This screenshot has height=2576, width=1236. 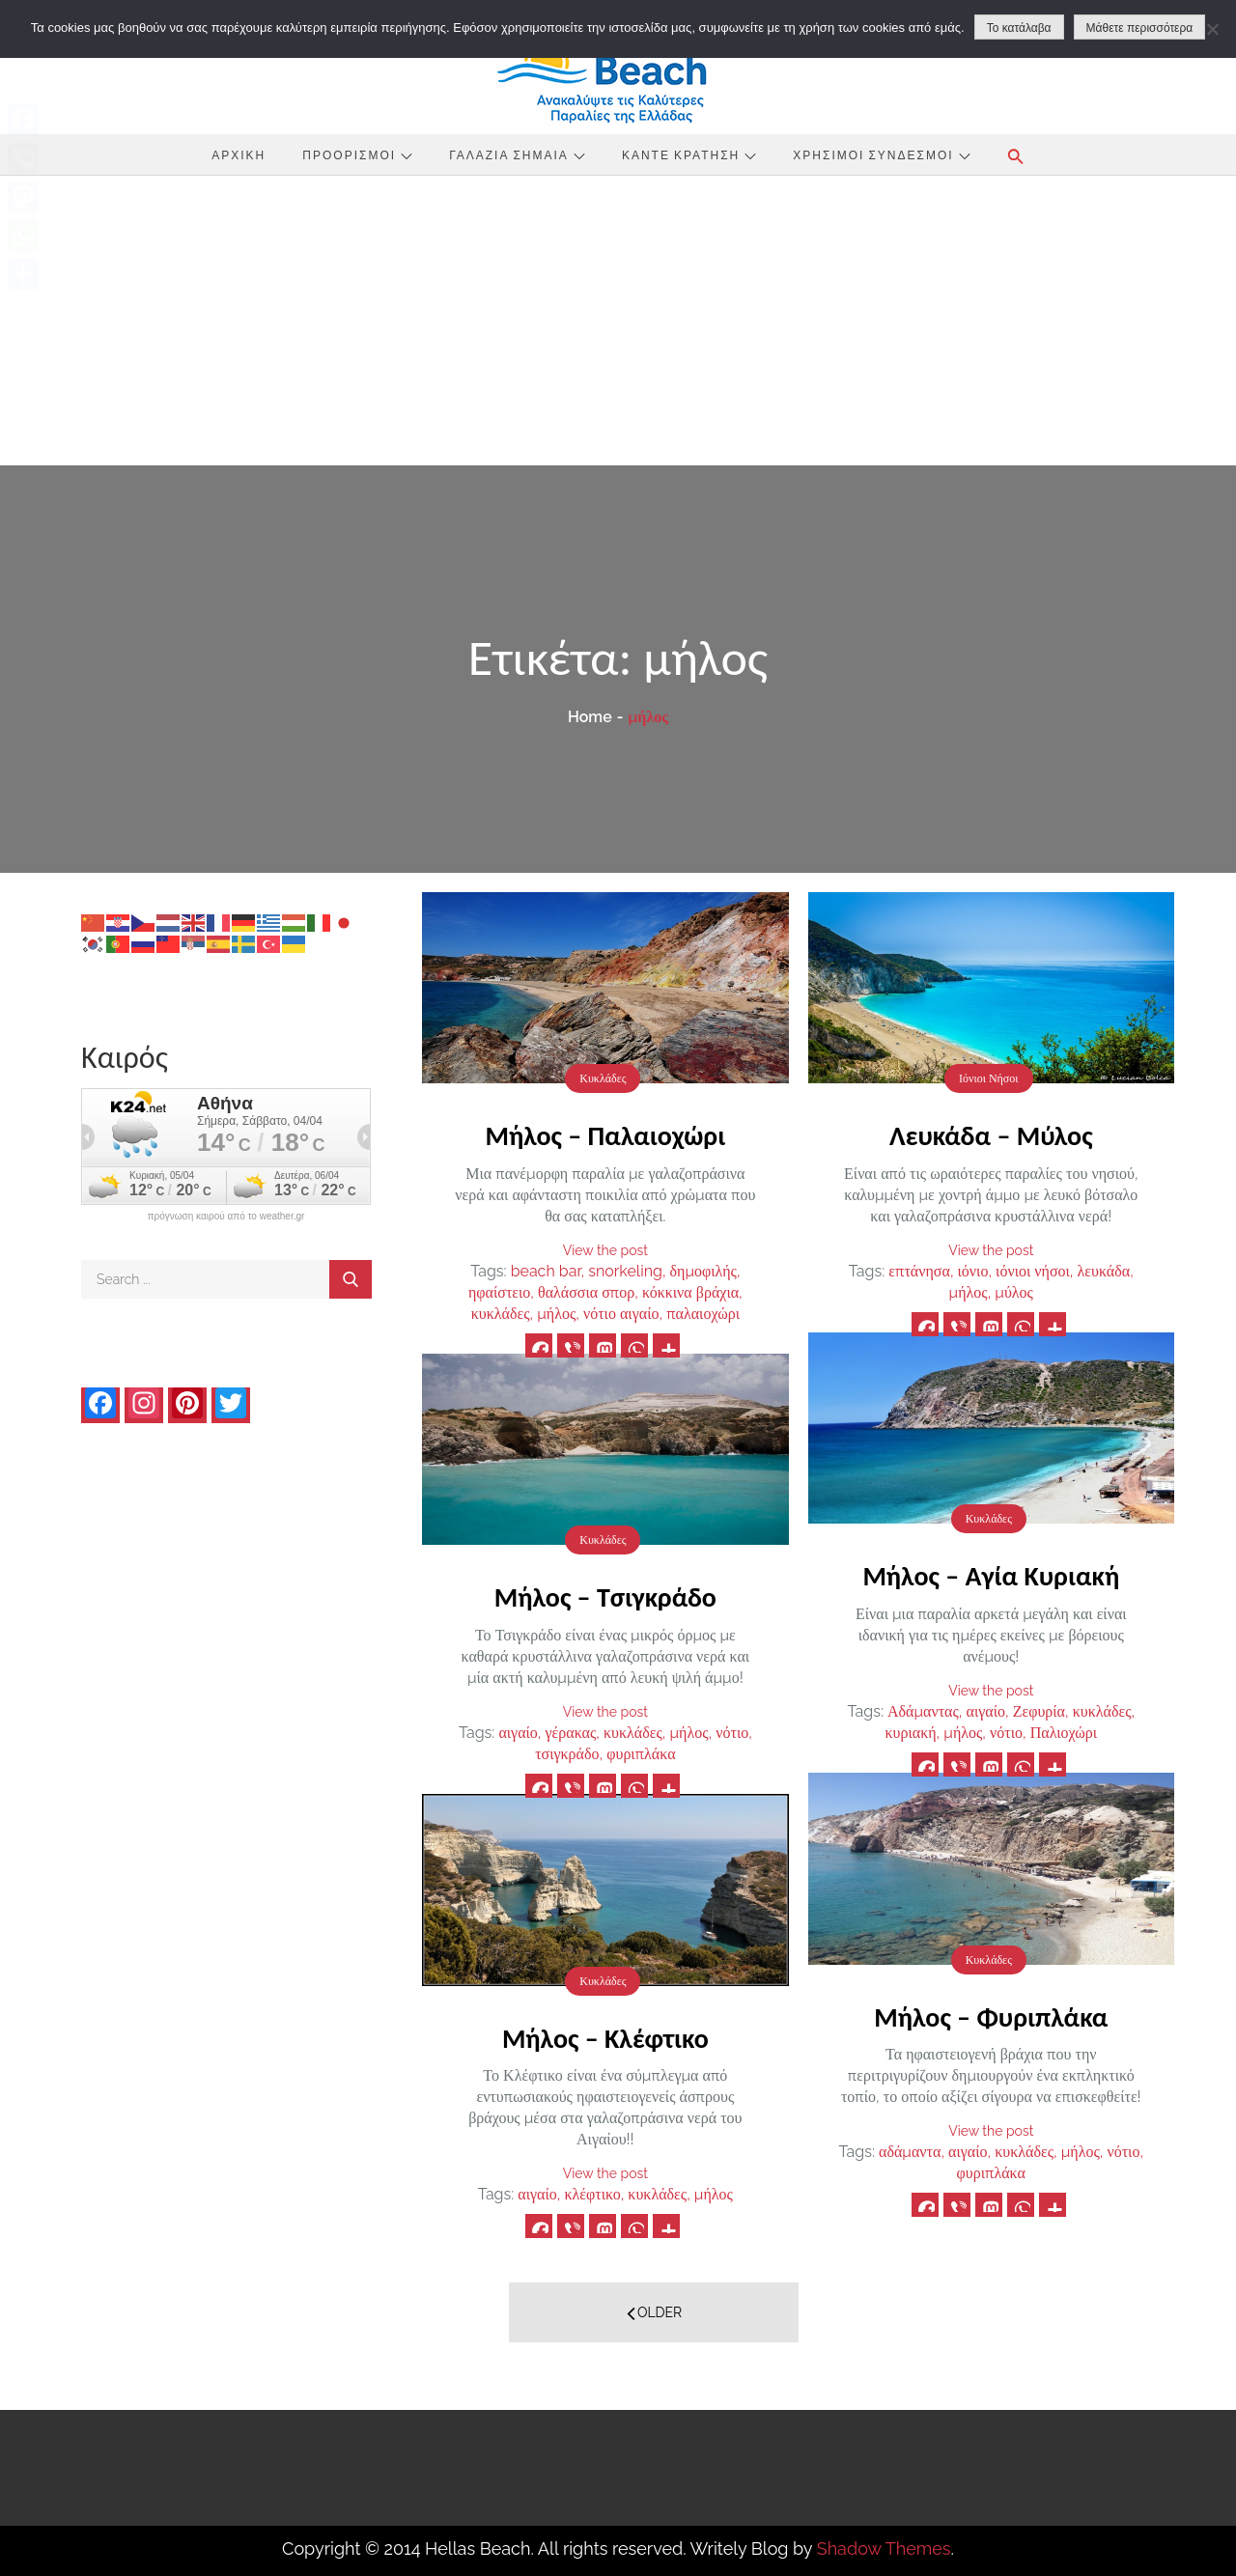 I want to click on ιόνιο, so click(x=973, y=1271).